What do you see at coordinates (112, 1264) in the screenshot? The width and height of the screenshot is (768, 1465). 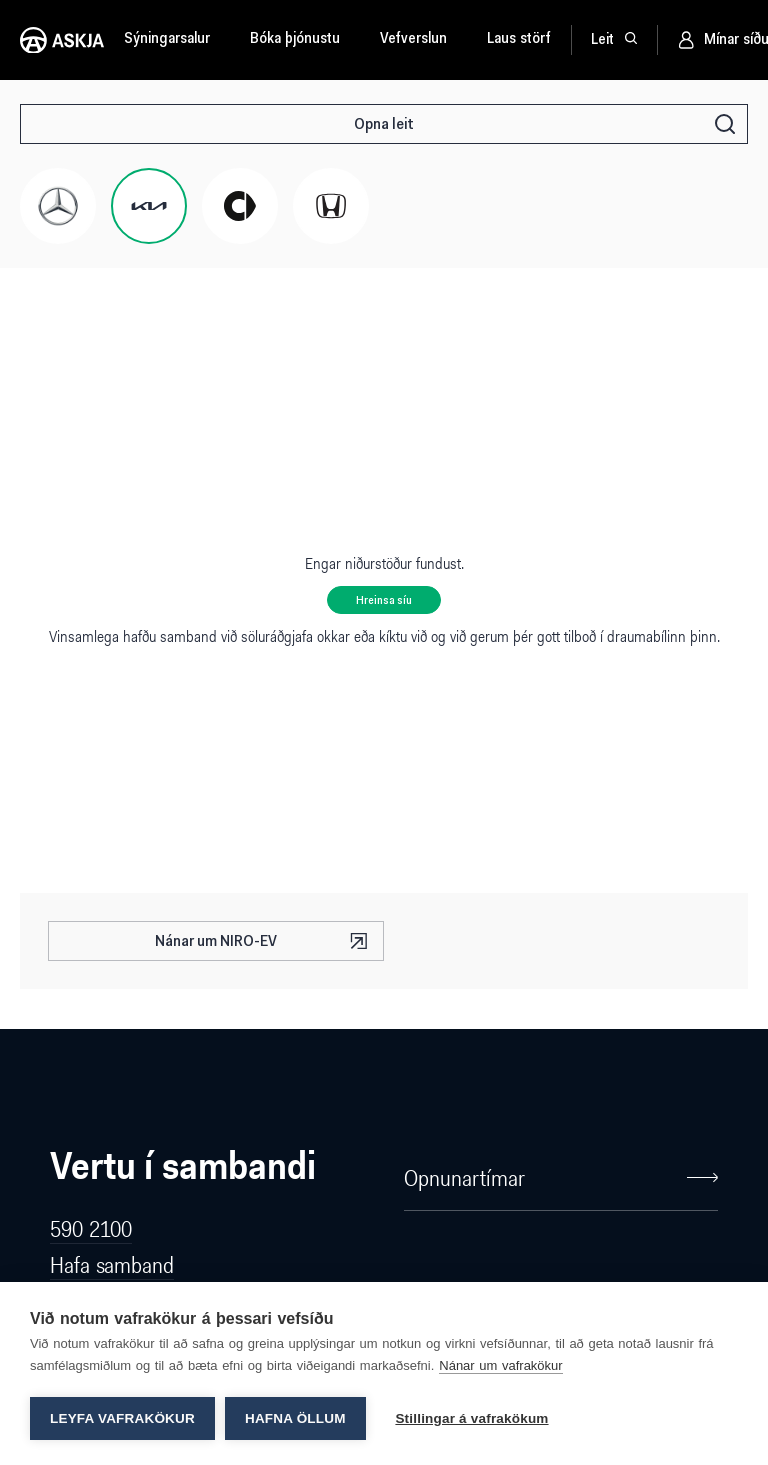 I see `Hafa samband` at bounding box center [112, 1264].